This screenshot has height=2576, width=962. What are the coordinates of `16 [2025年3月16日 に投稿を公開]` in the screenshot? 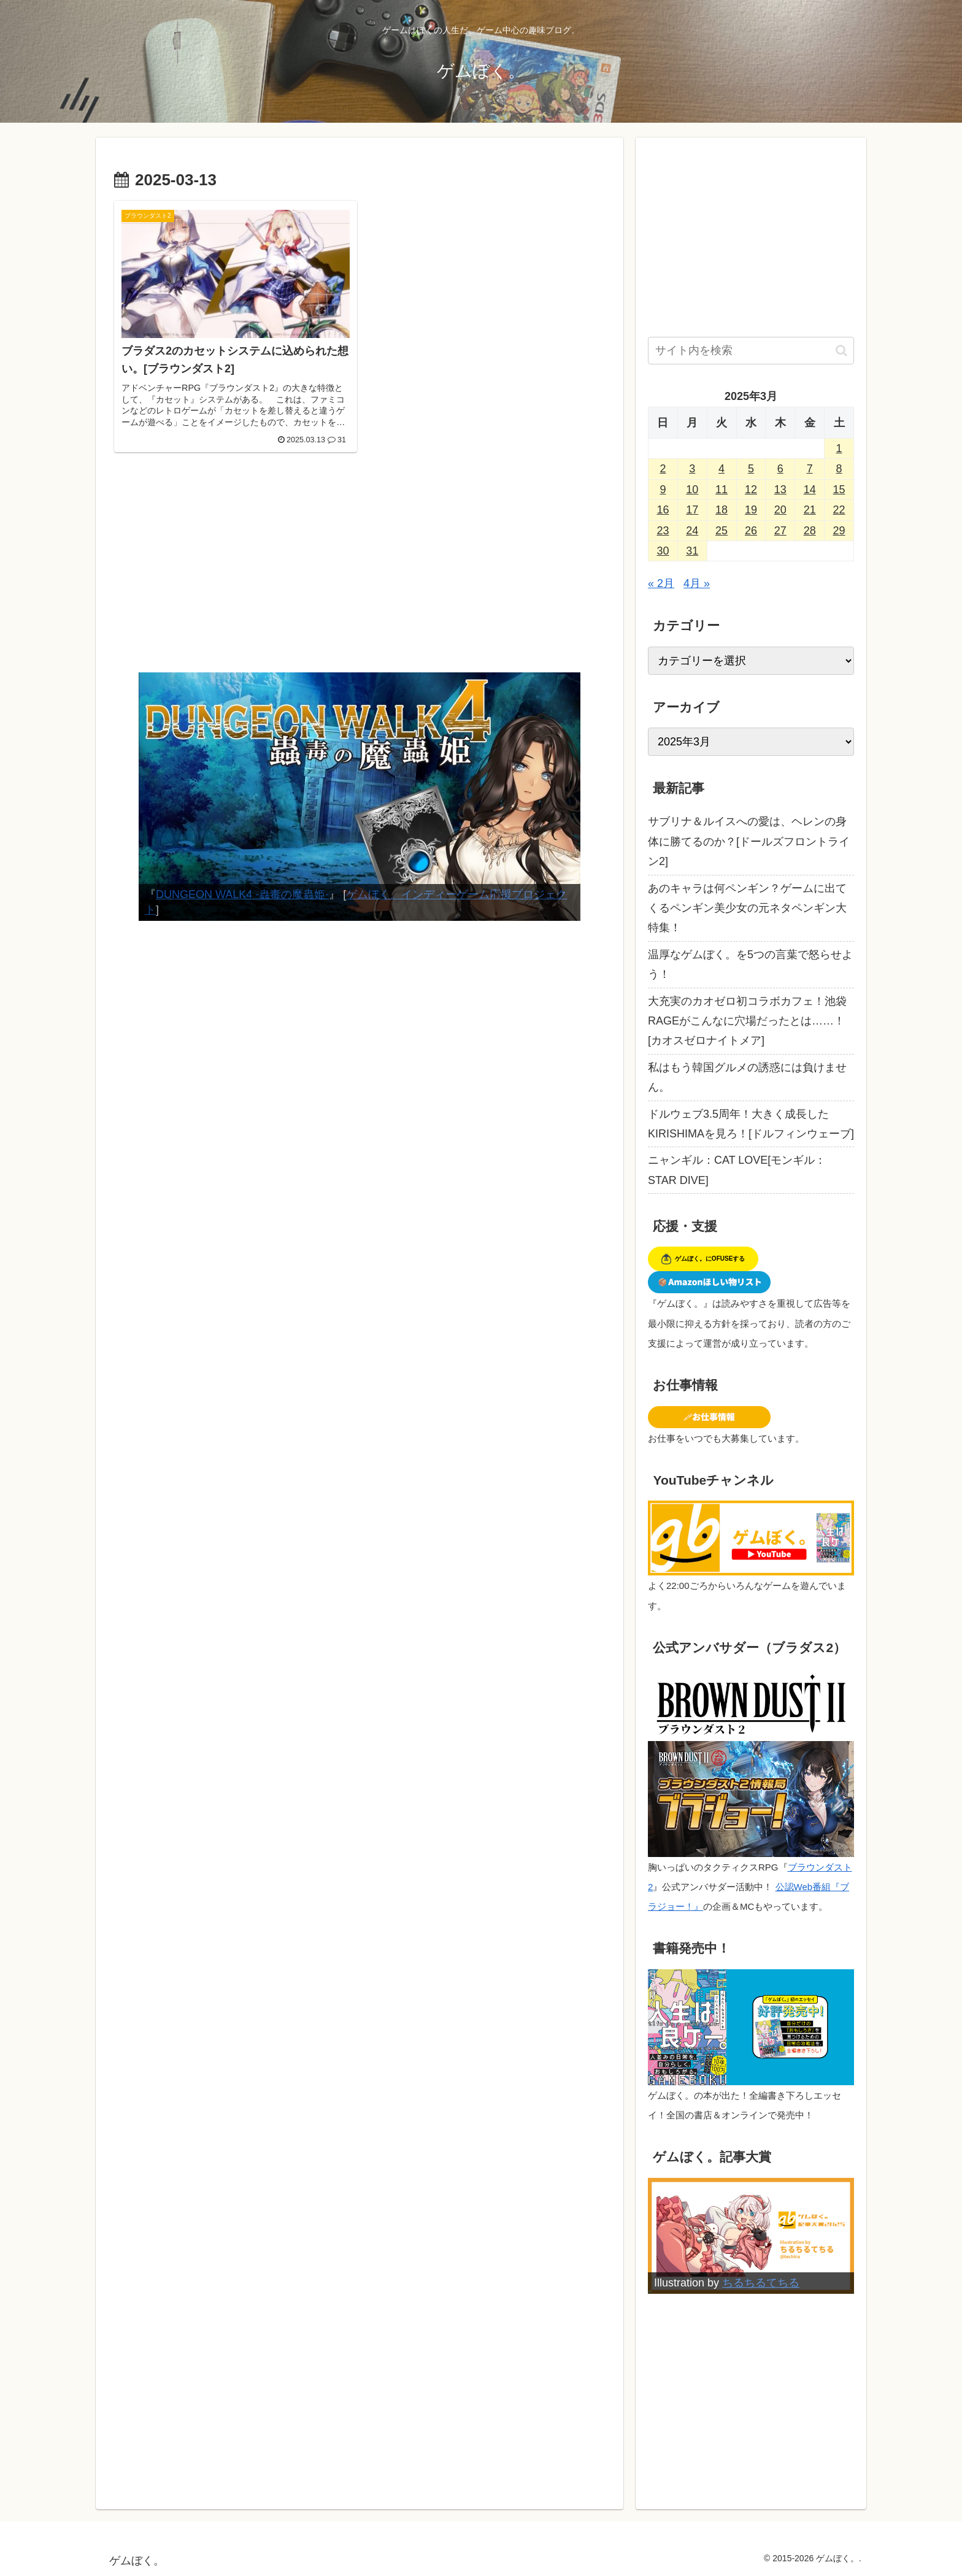 It's located at (662, 510).